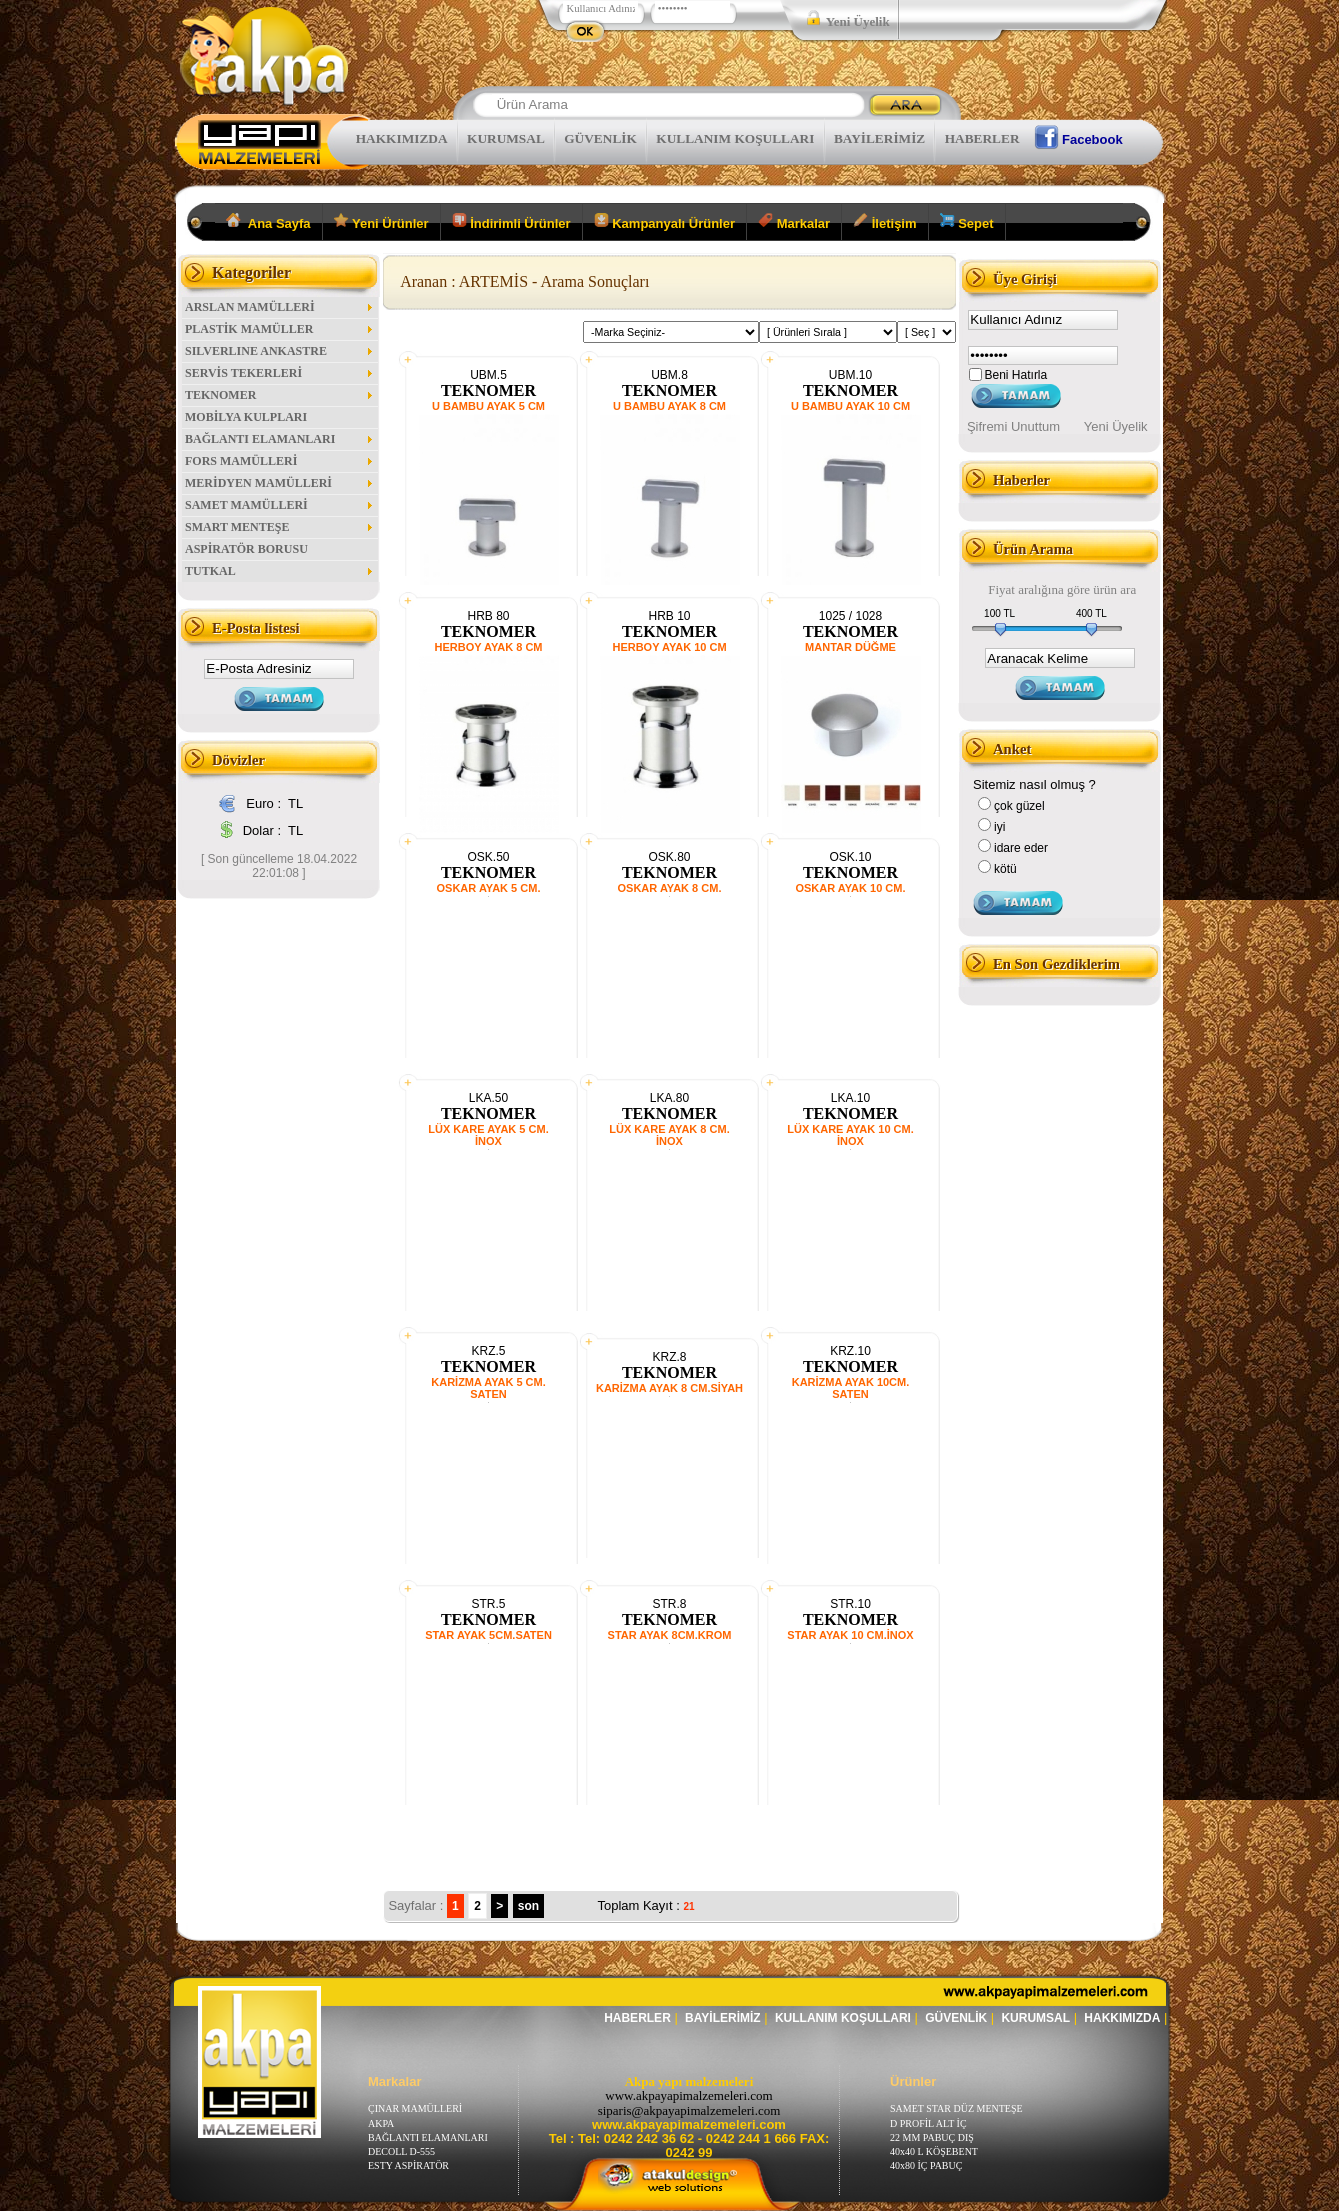 Image resolution: width=1339 pixels, height=2211 pixels. What do you see at coordinates (669, 1135) in the screenshot?
I see `LÜX KARE AYAK 8 CM. İNOX` at bounding box center [669, 1135].